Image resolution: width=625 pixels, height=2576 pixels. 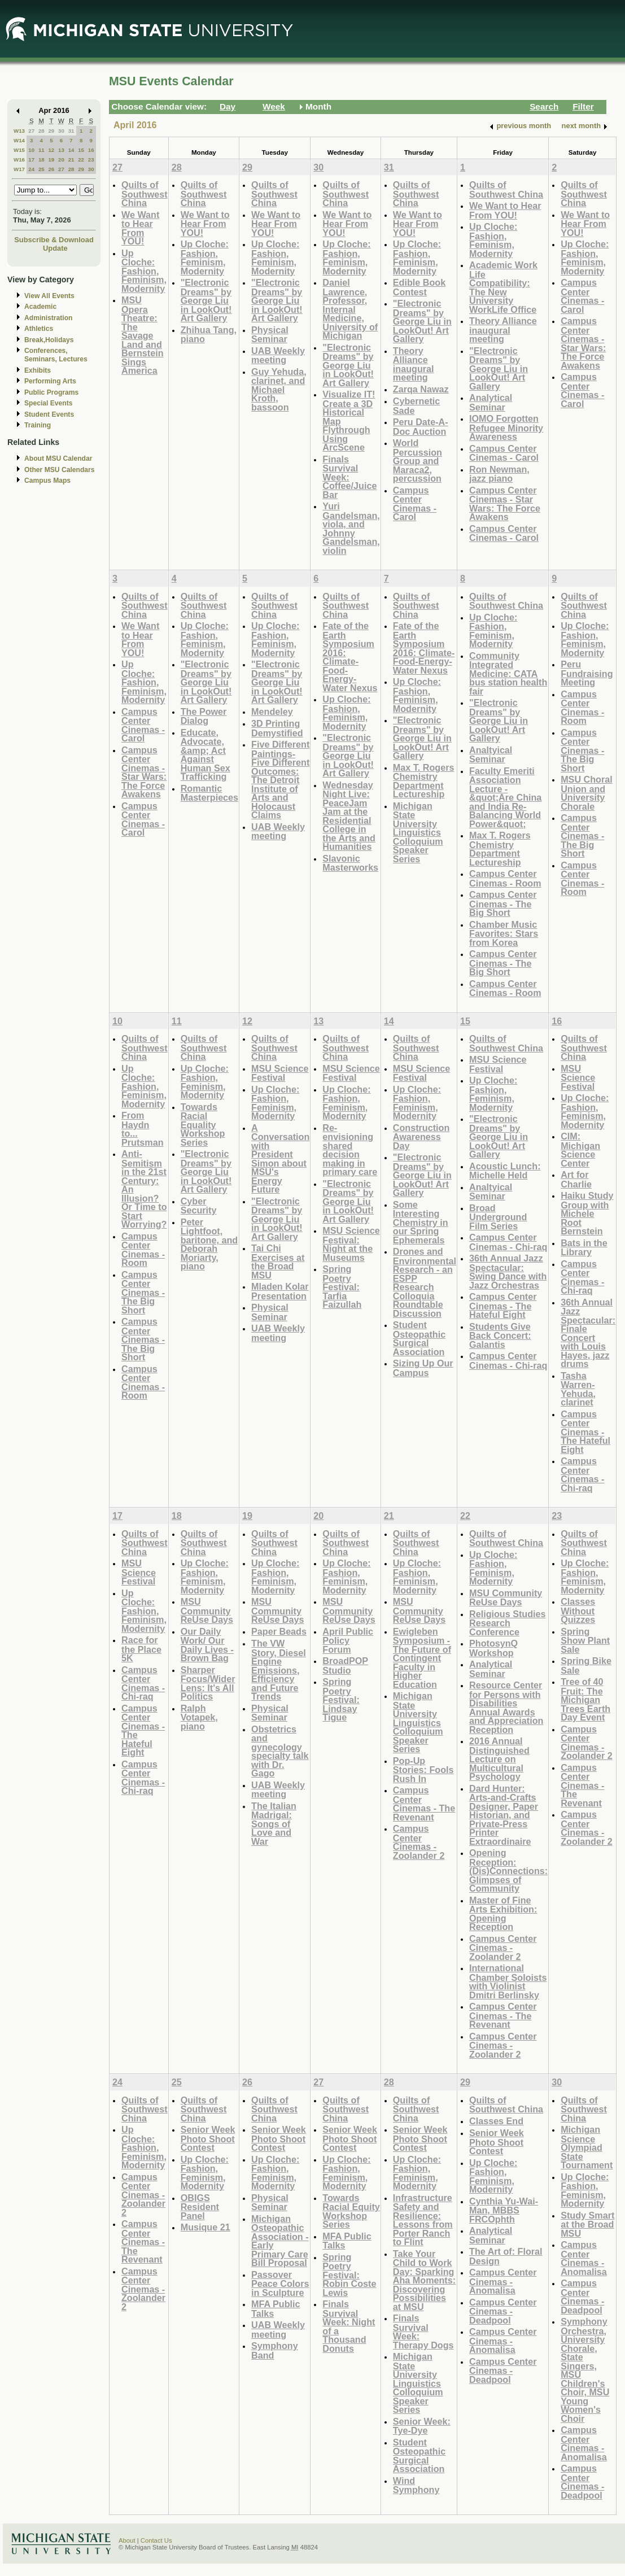 What do you see at coordinates (31, 159) in the screenshot?
I see `17` at bounding box center [31, 159].